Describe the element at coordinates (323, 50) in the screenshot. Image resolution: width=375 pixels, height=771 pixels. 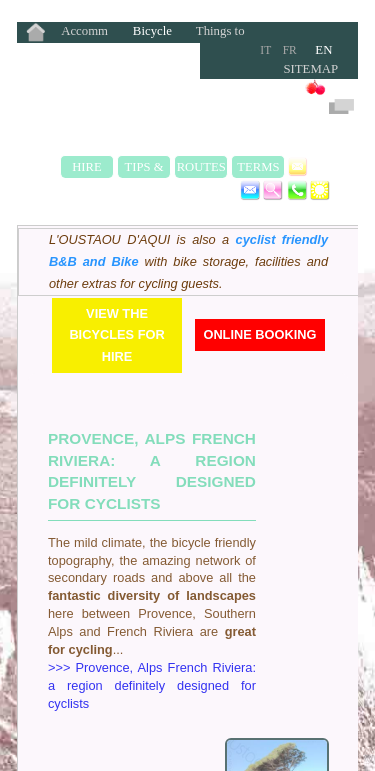
I see `EN` at that location.